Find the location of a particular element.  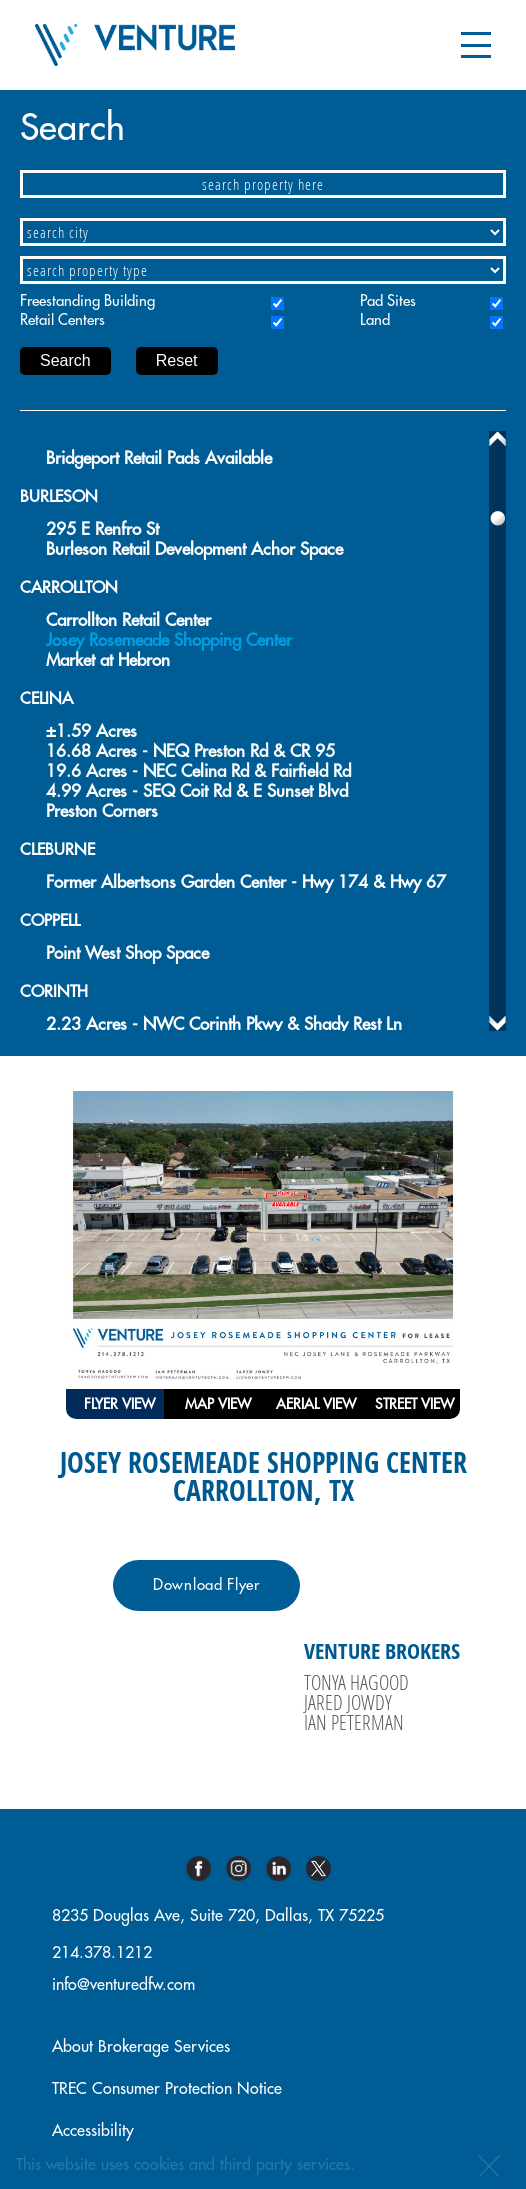

Twitter is located at coordinates (326, 1868).